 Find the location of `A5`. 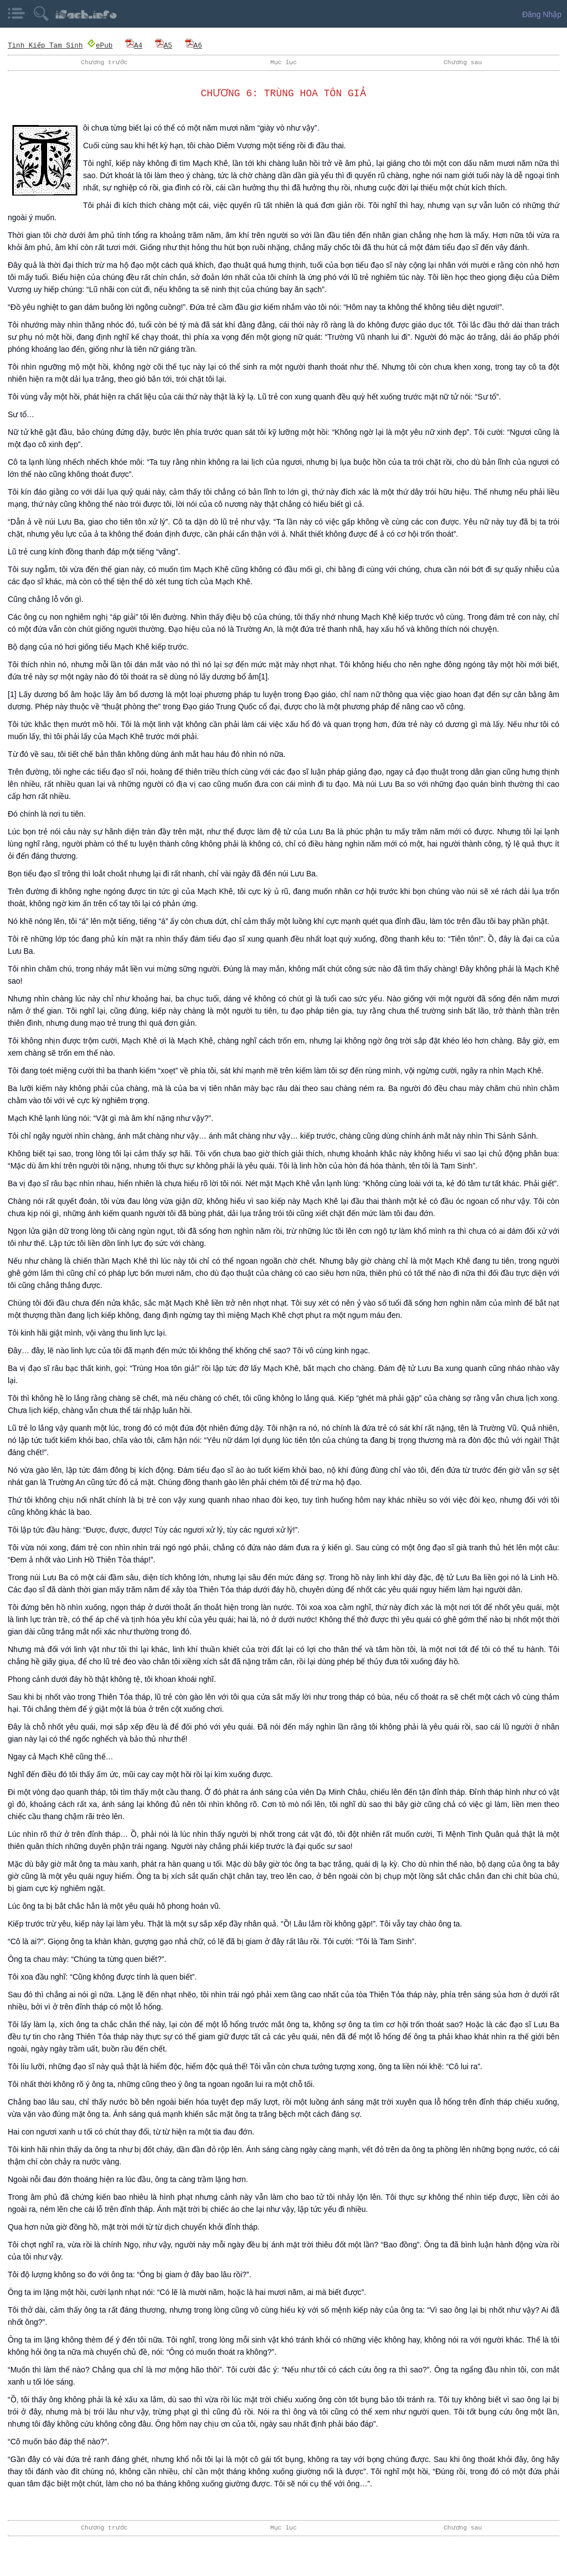

A5 is located at coordinates (163, 45).